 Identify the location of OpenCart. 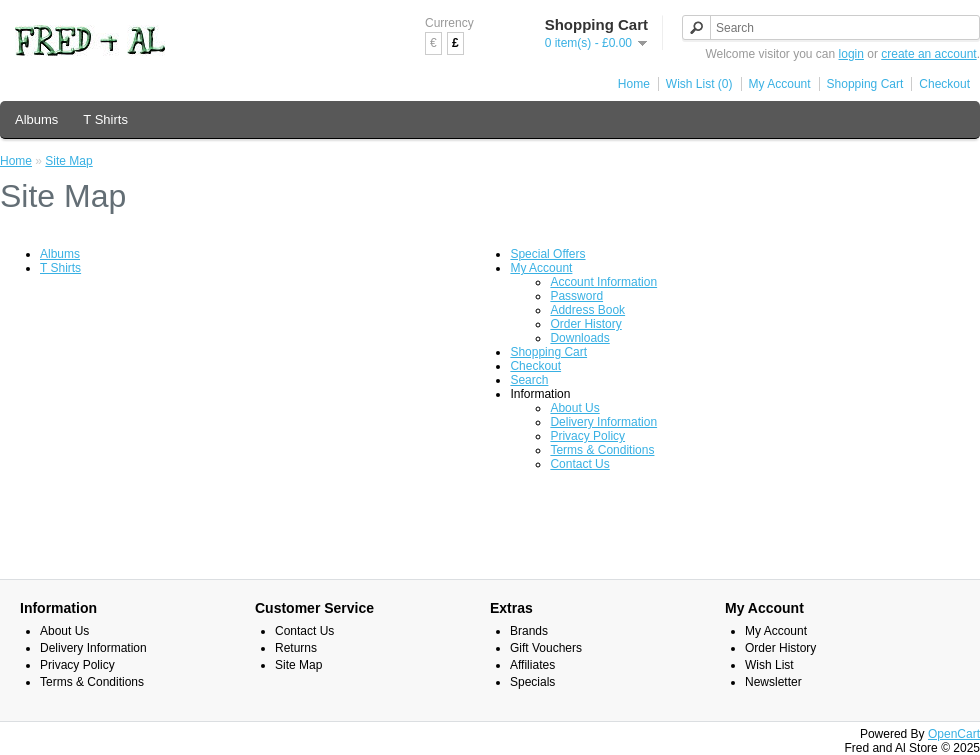
(954, 734).